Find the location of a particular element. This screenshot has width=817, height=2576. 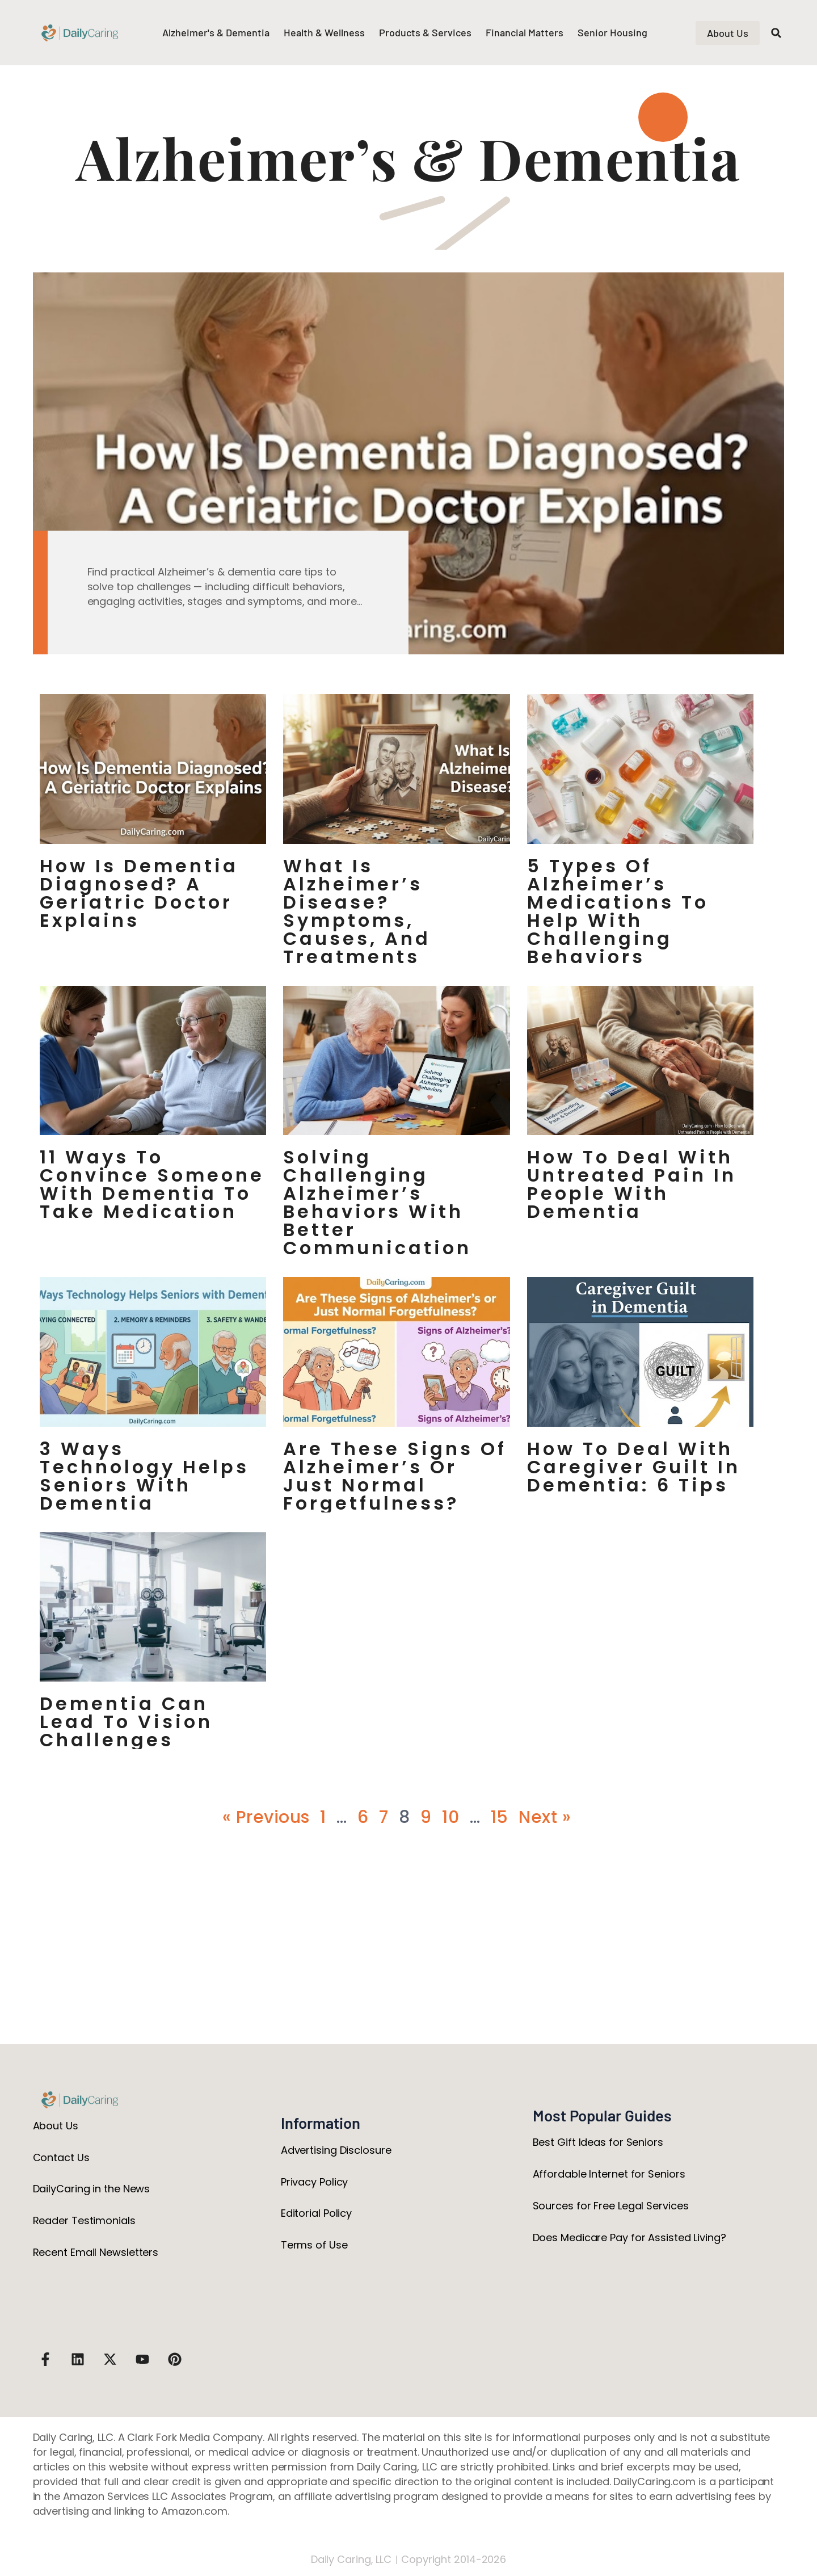

Sources for Free Legal Services is located at coordinates (611, 2206).